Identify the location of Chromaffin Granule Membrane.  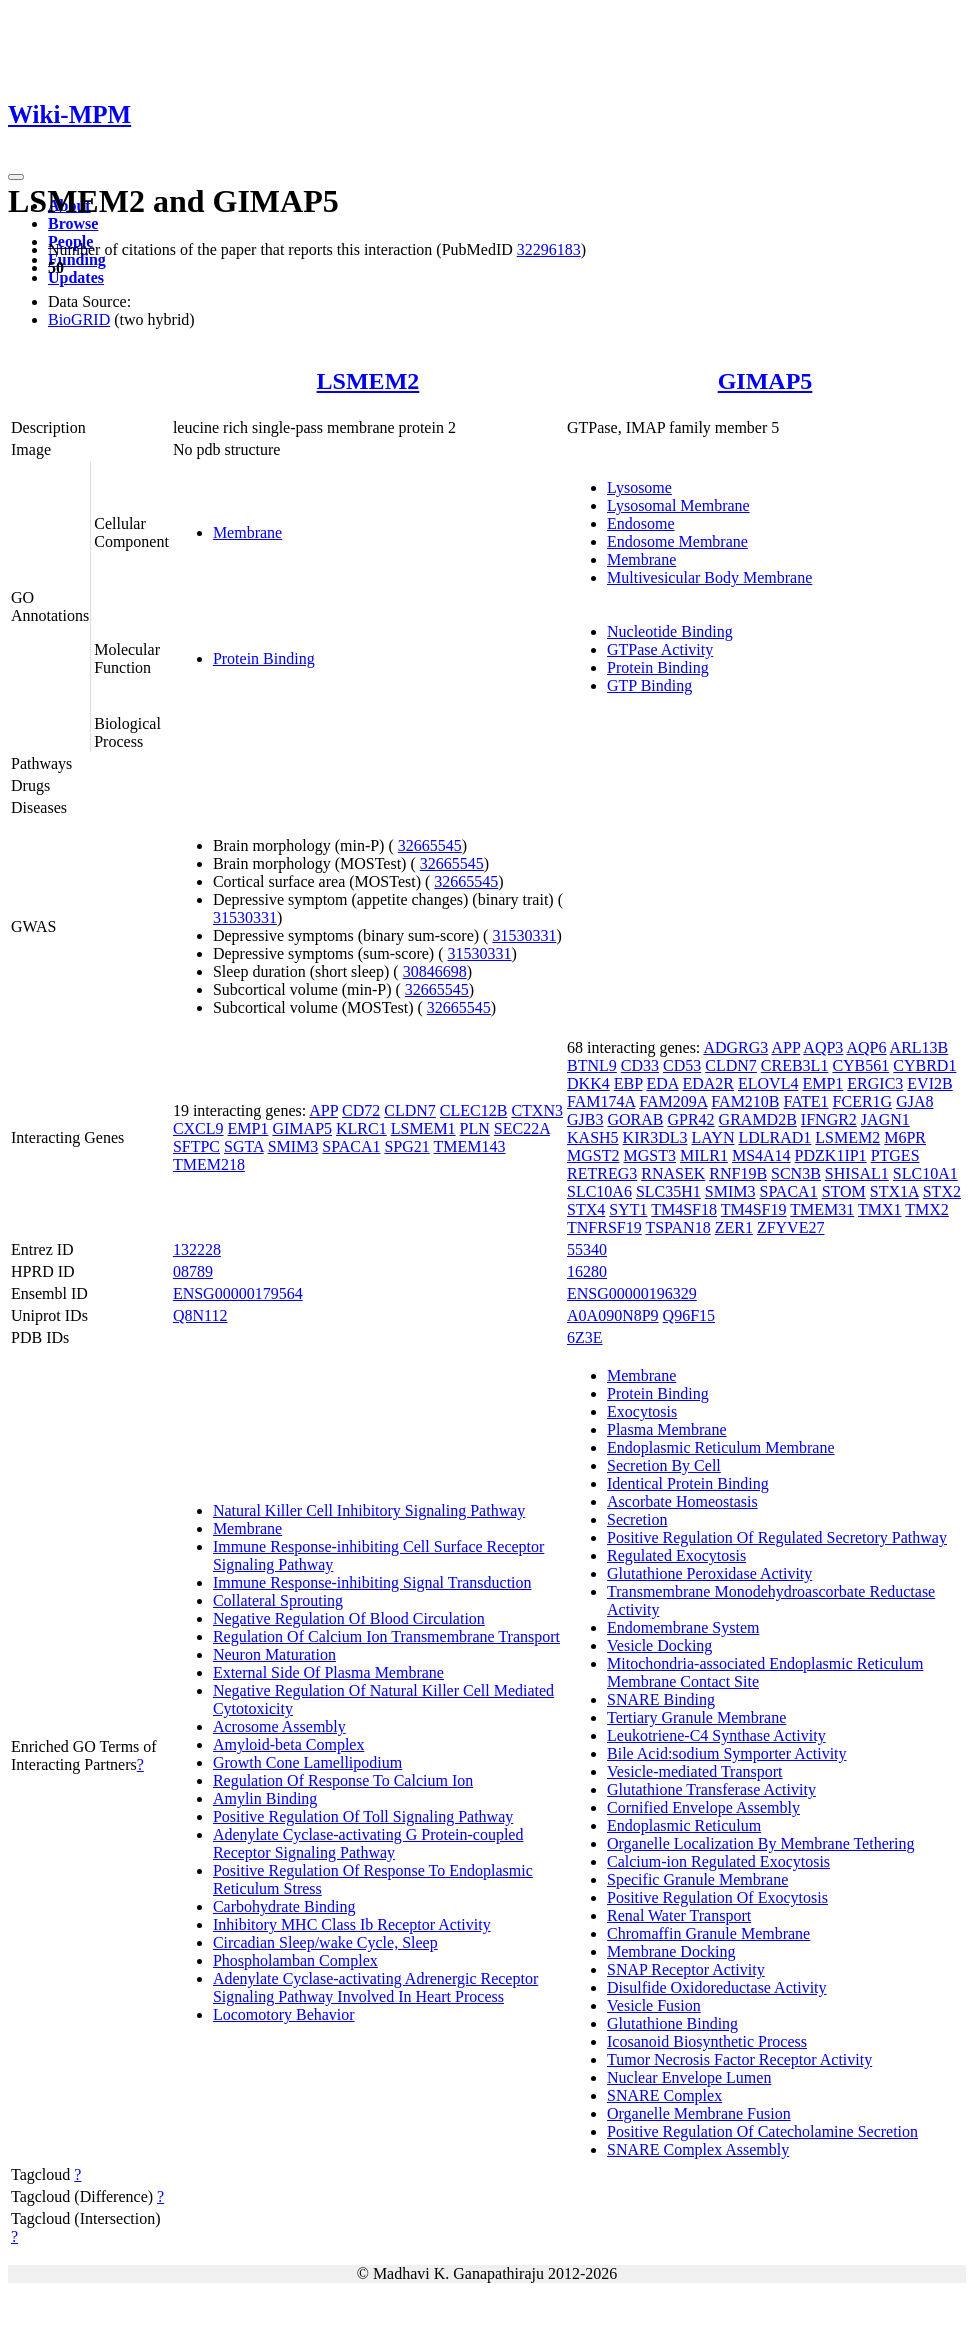
(708, 1933).